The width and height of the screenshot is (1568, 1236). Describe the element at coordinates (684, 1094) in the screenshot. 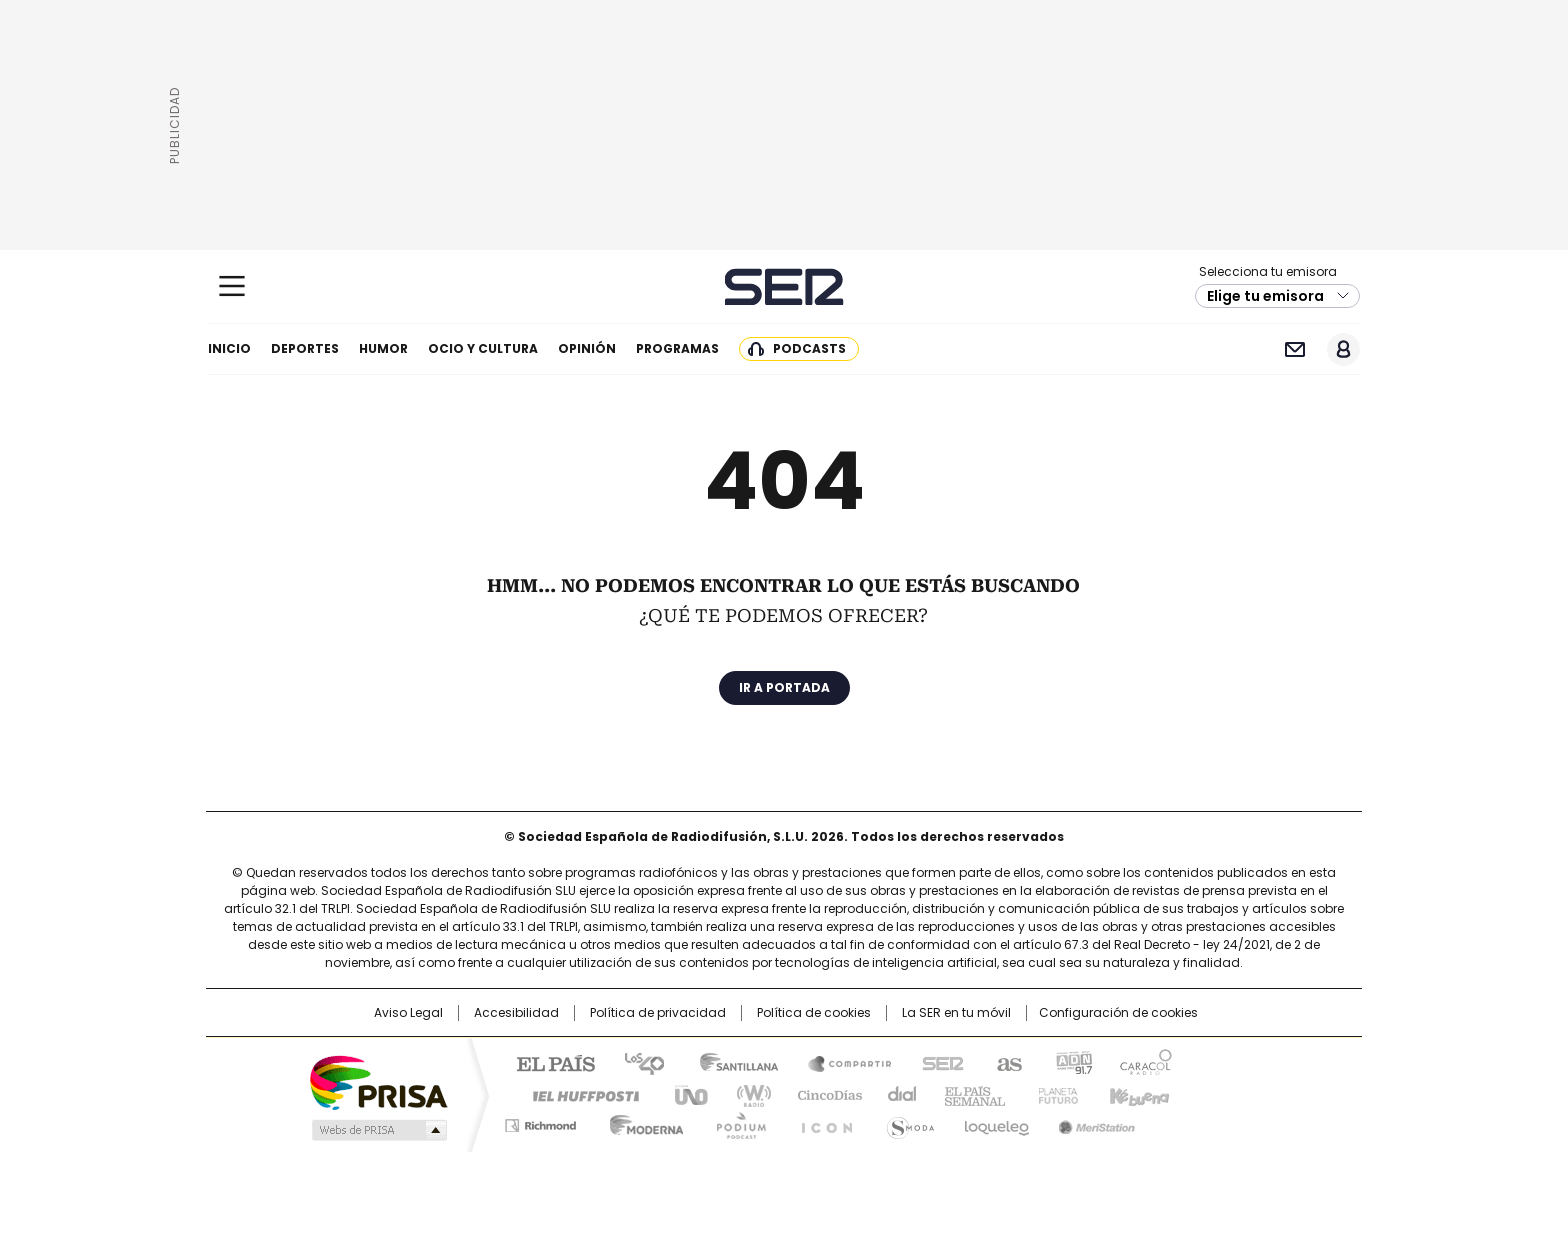

I see `UNO` at that location.